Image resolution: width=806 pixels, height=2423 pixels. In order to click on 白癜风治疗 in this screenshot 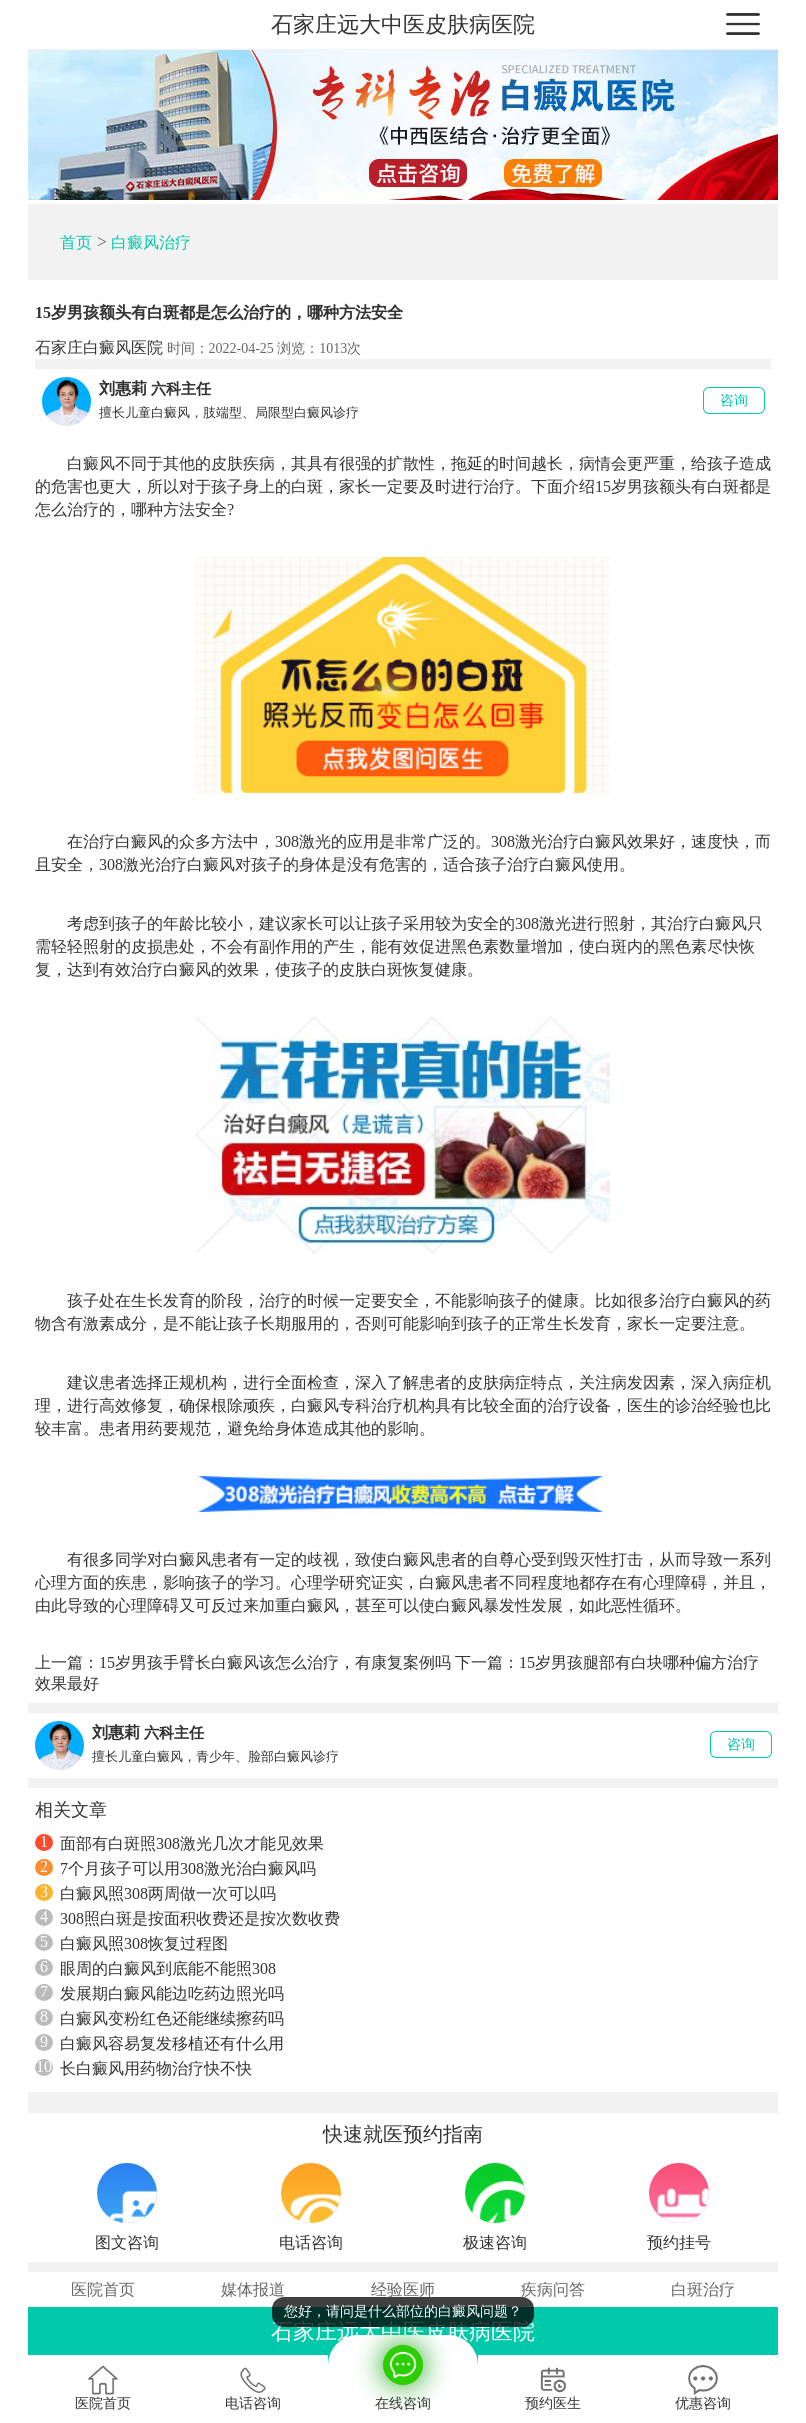, I will do `click(151, 242)`.